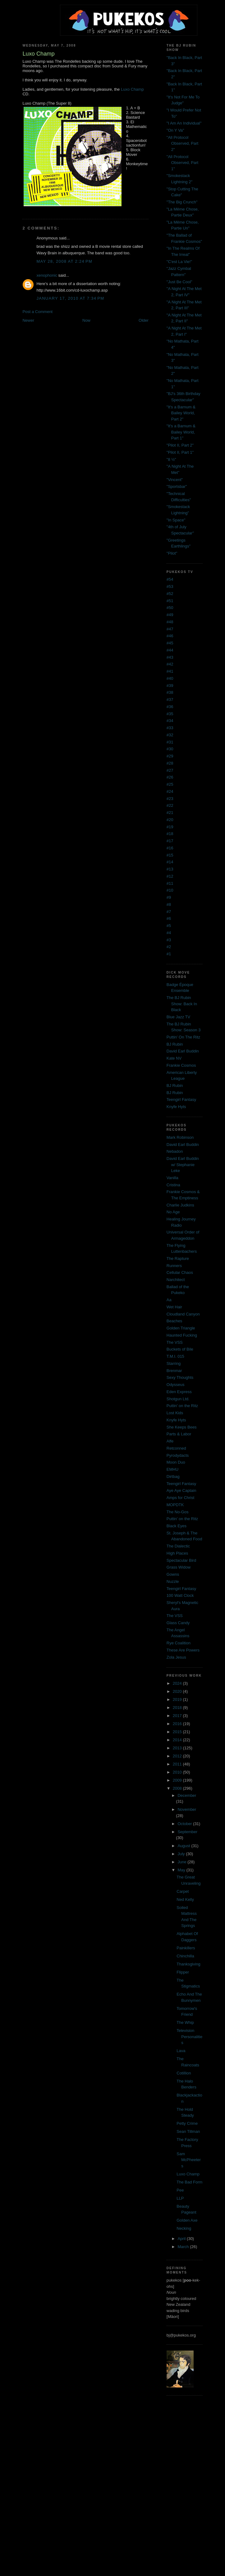 Image resolution: width=225 pixels, height=2576 pixels. I want to click on 2015, so click(178, 1731).